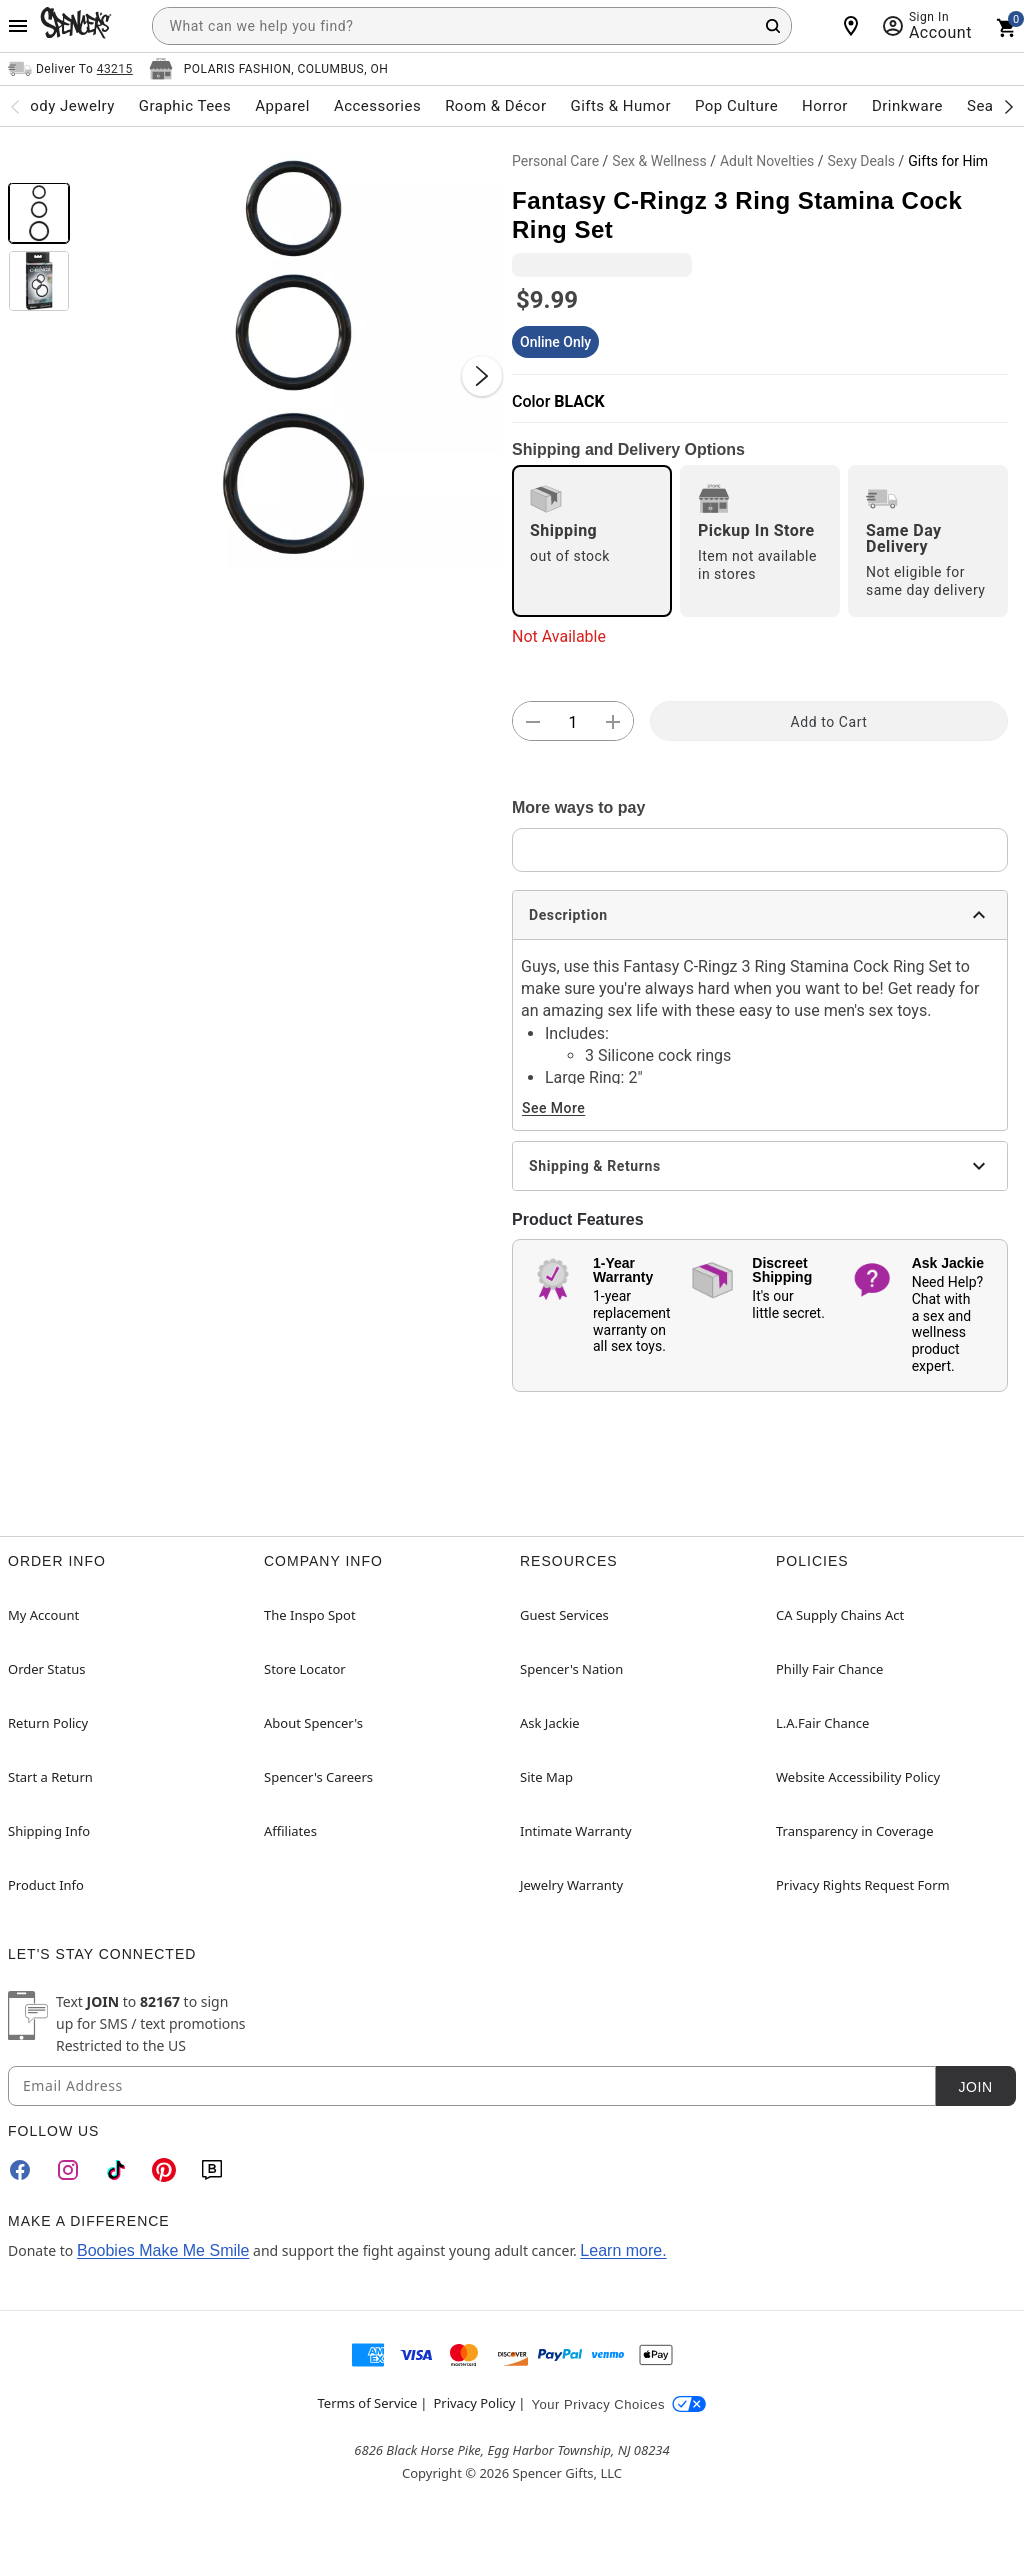  I want to click on [button], so click(291, 356).